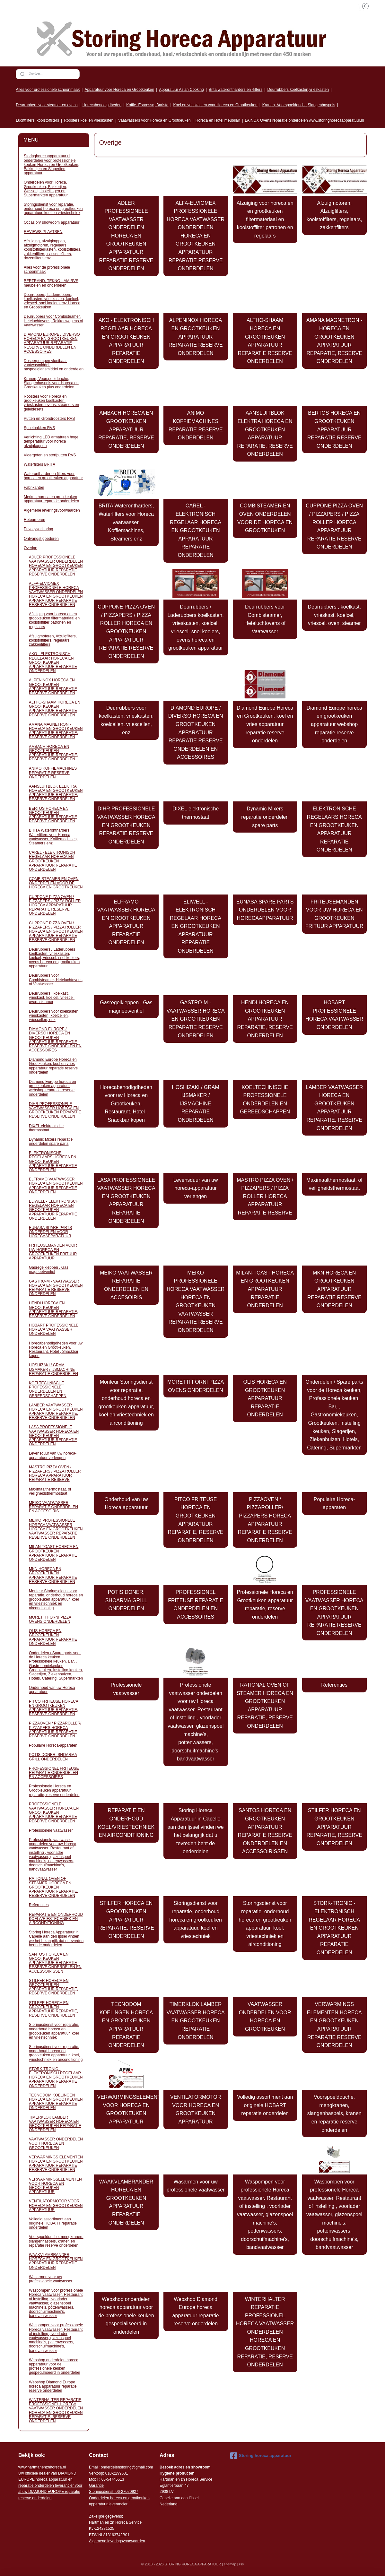  Describe the element at coordinates (126, 1007) in the screenshot. I see `Gasregelkleppen , Gas magneetventiel` at that location.